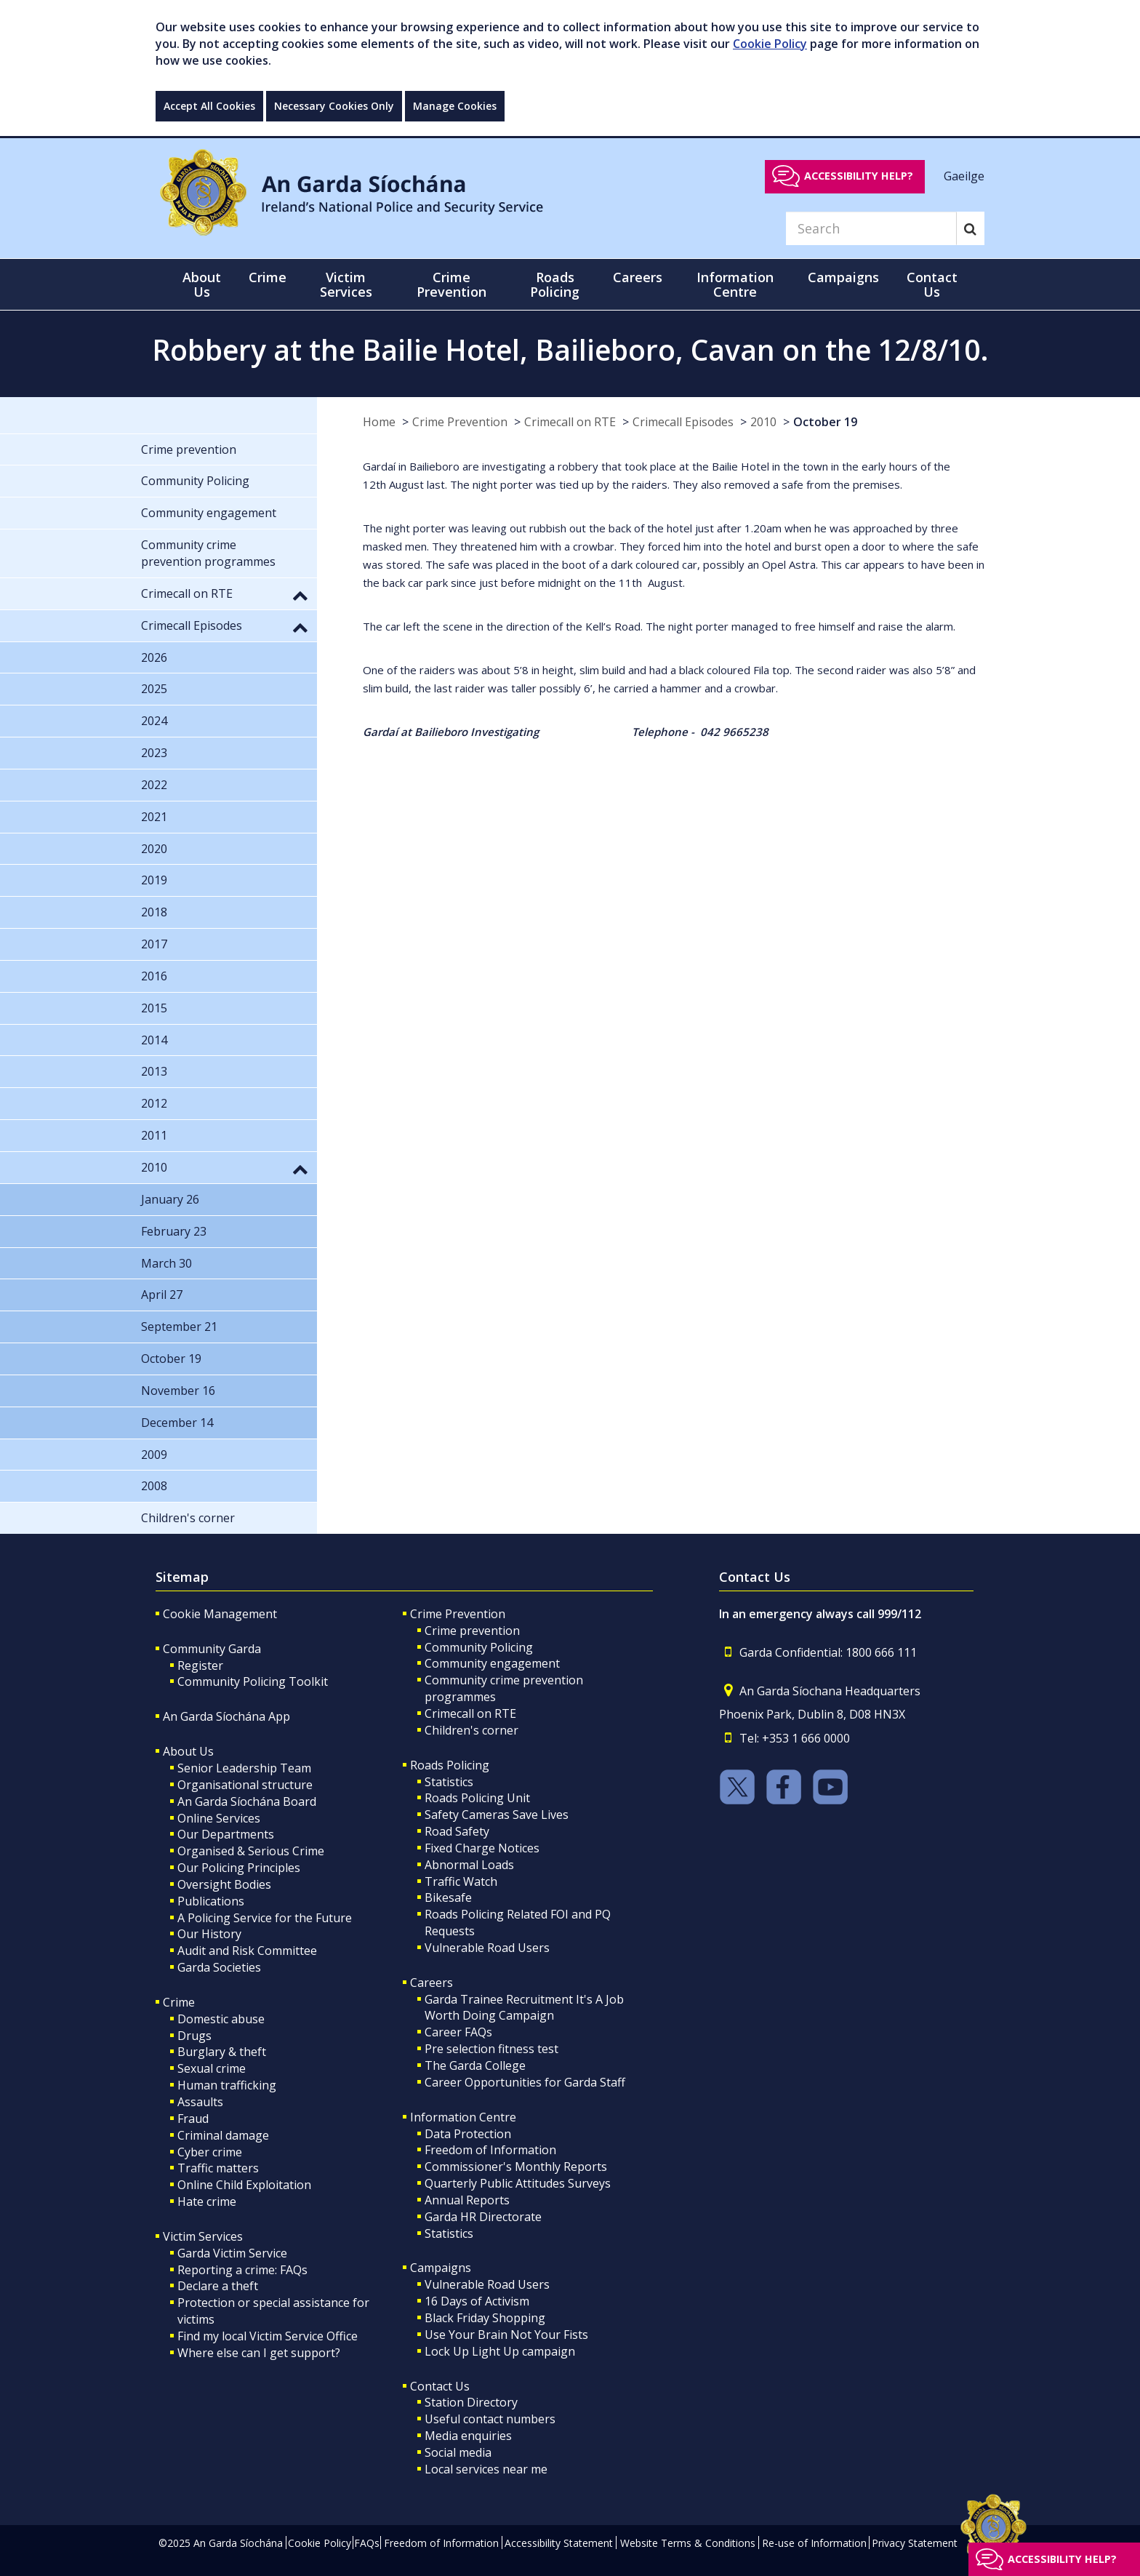  Describe the element at coordinates (226, 2085) in the screenshot. I see `Human trafficking` at that location.